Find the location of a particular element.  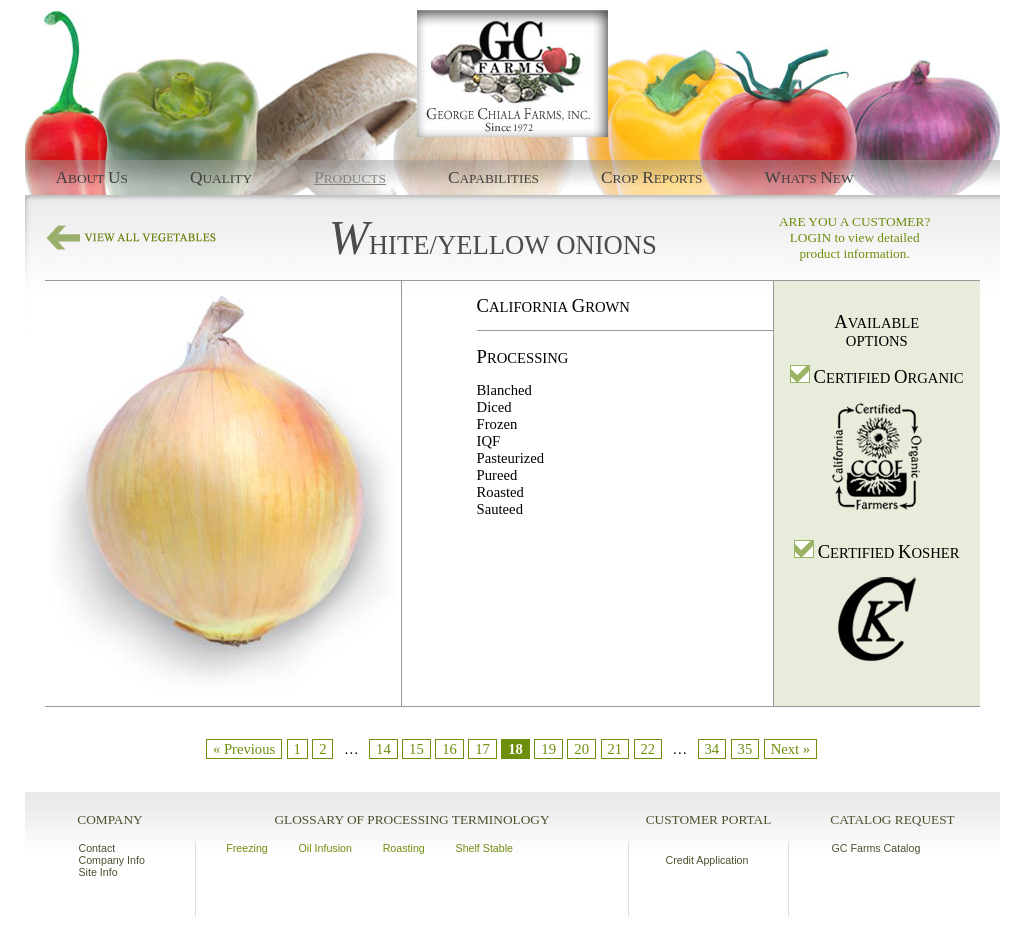

35 is located at coordinates (745, 749).